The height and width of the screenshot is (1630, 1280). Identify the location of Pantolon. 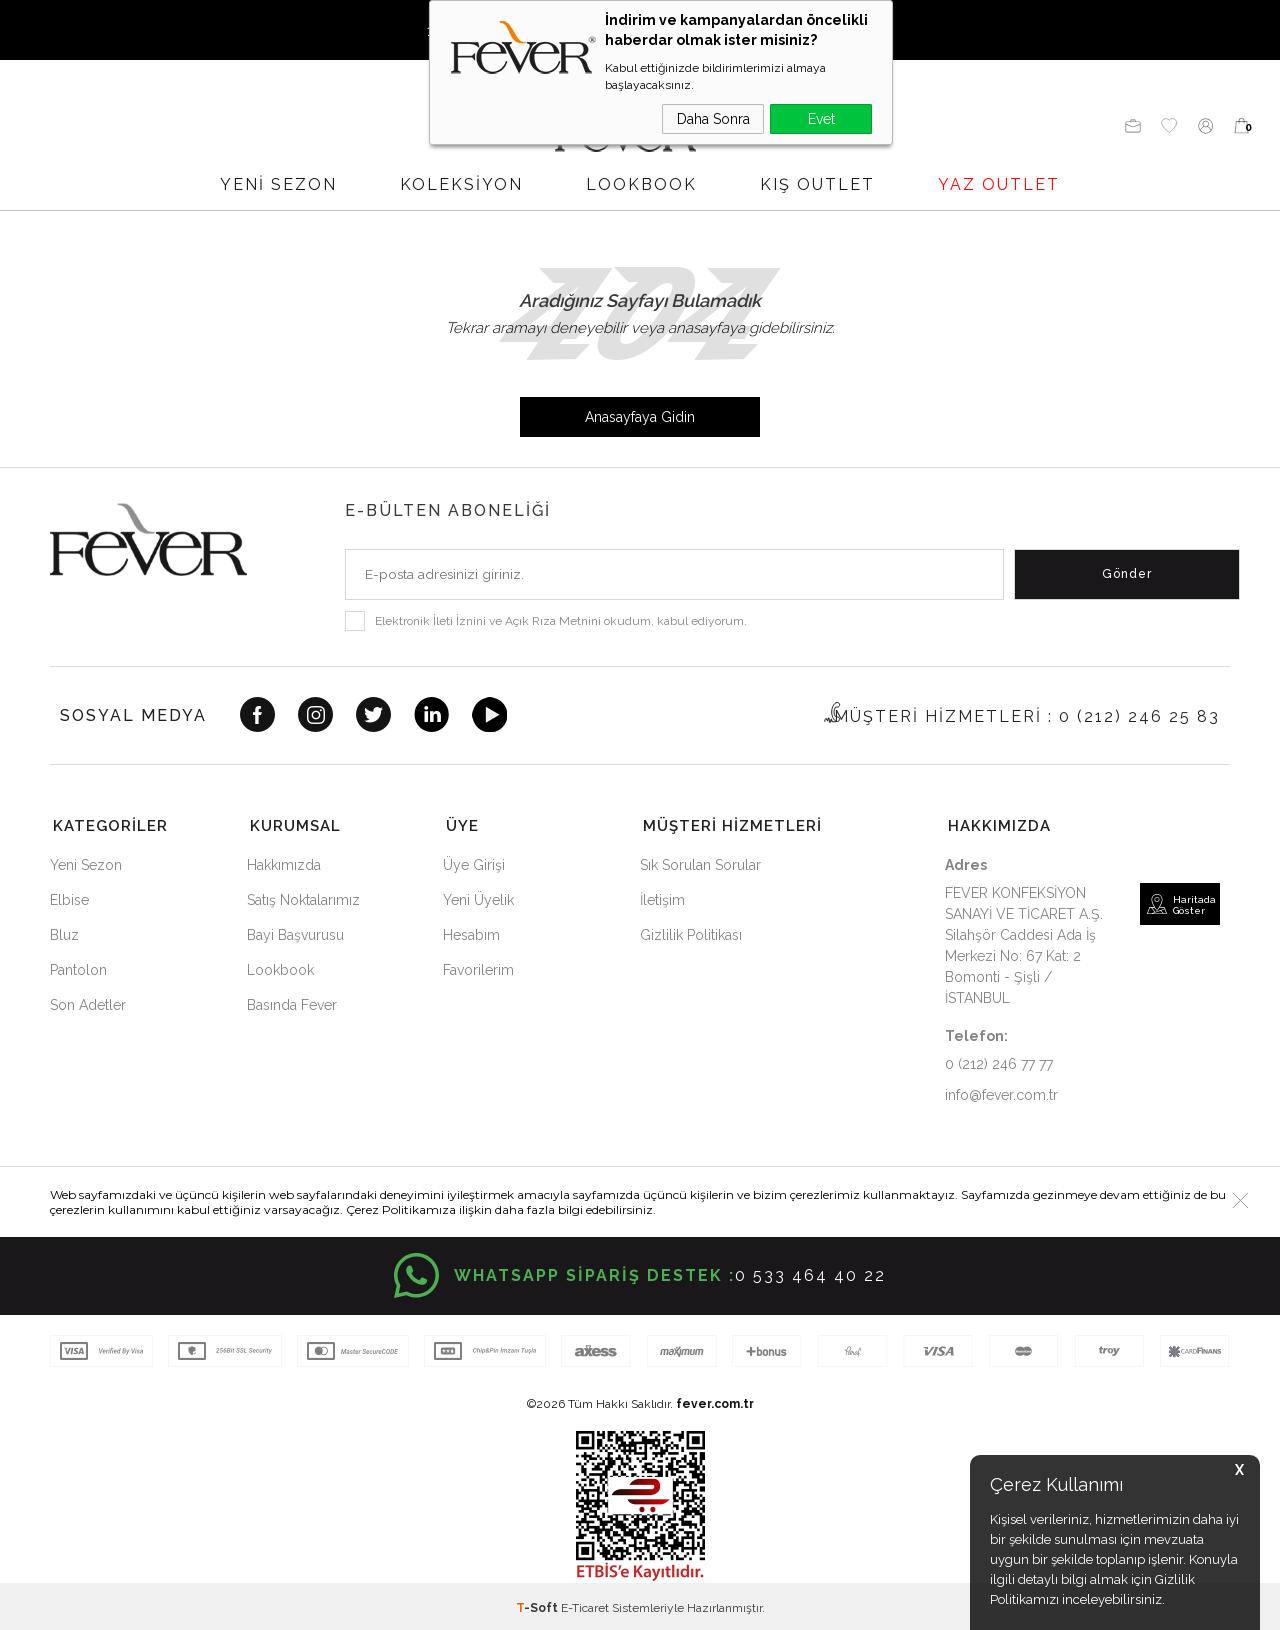
(78, 967).